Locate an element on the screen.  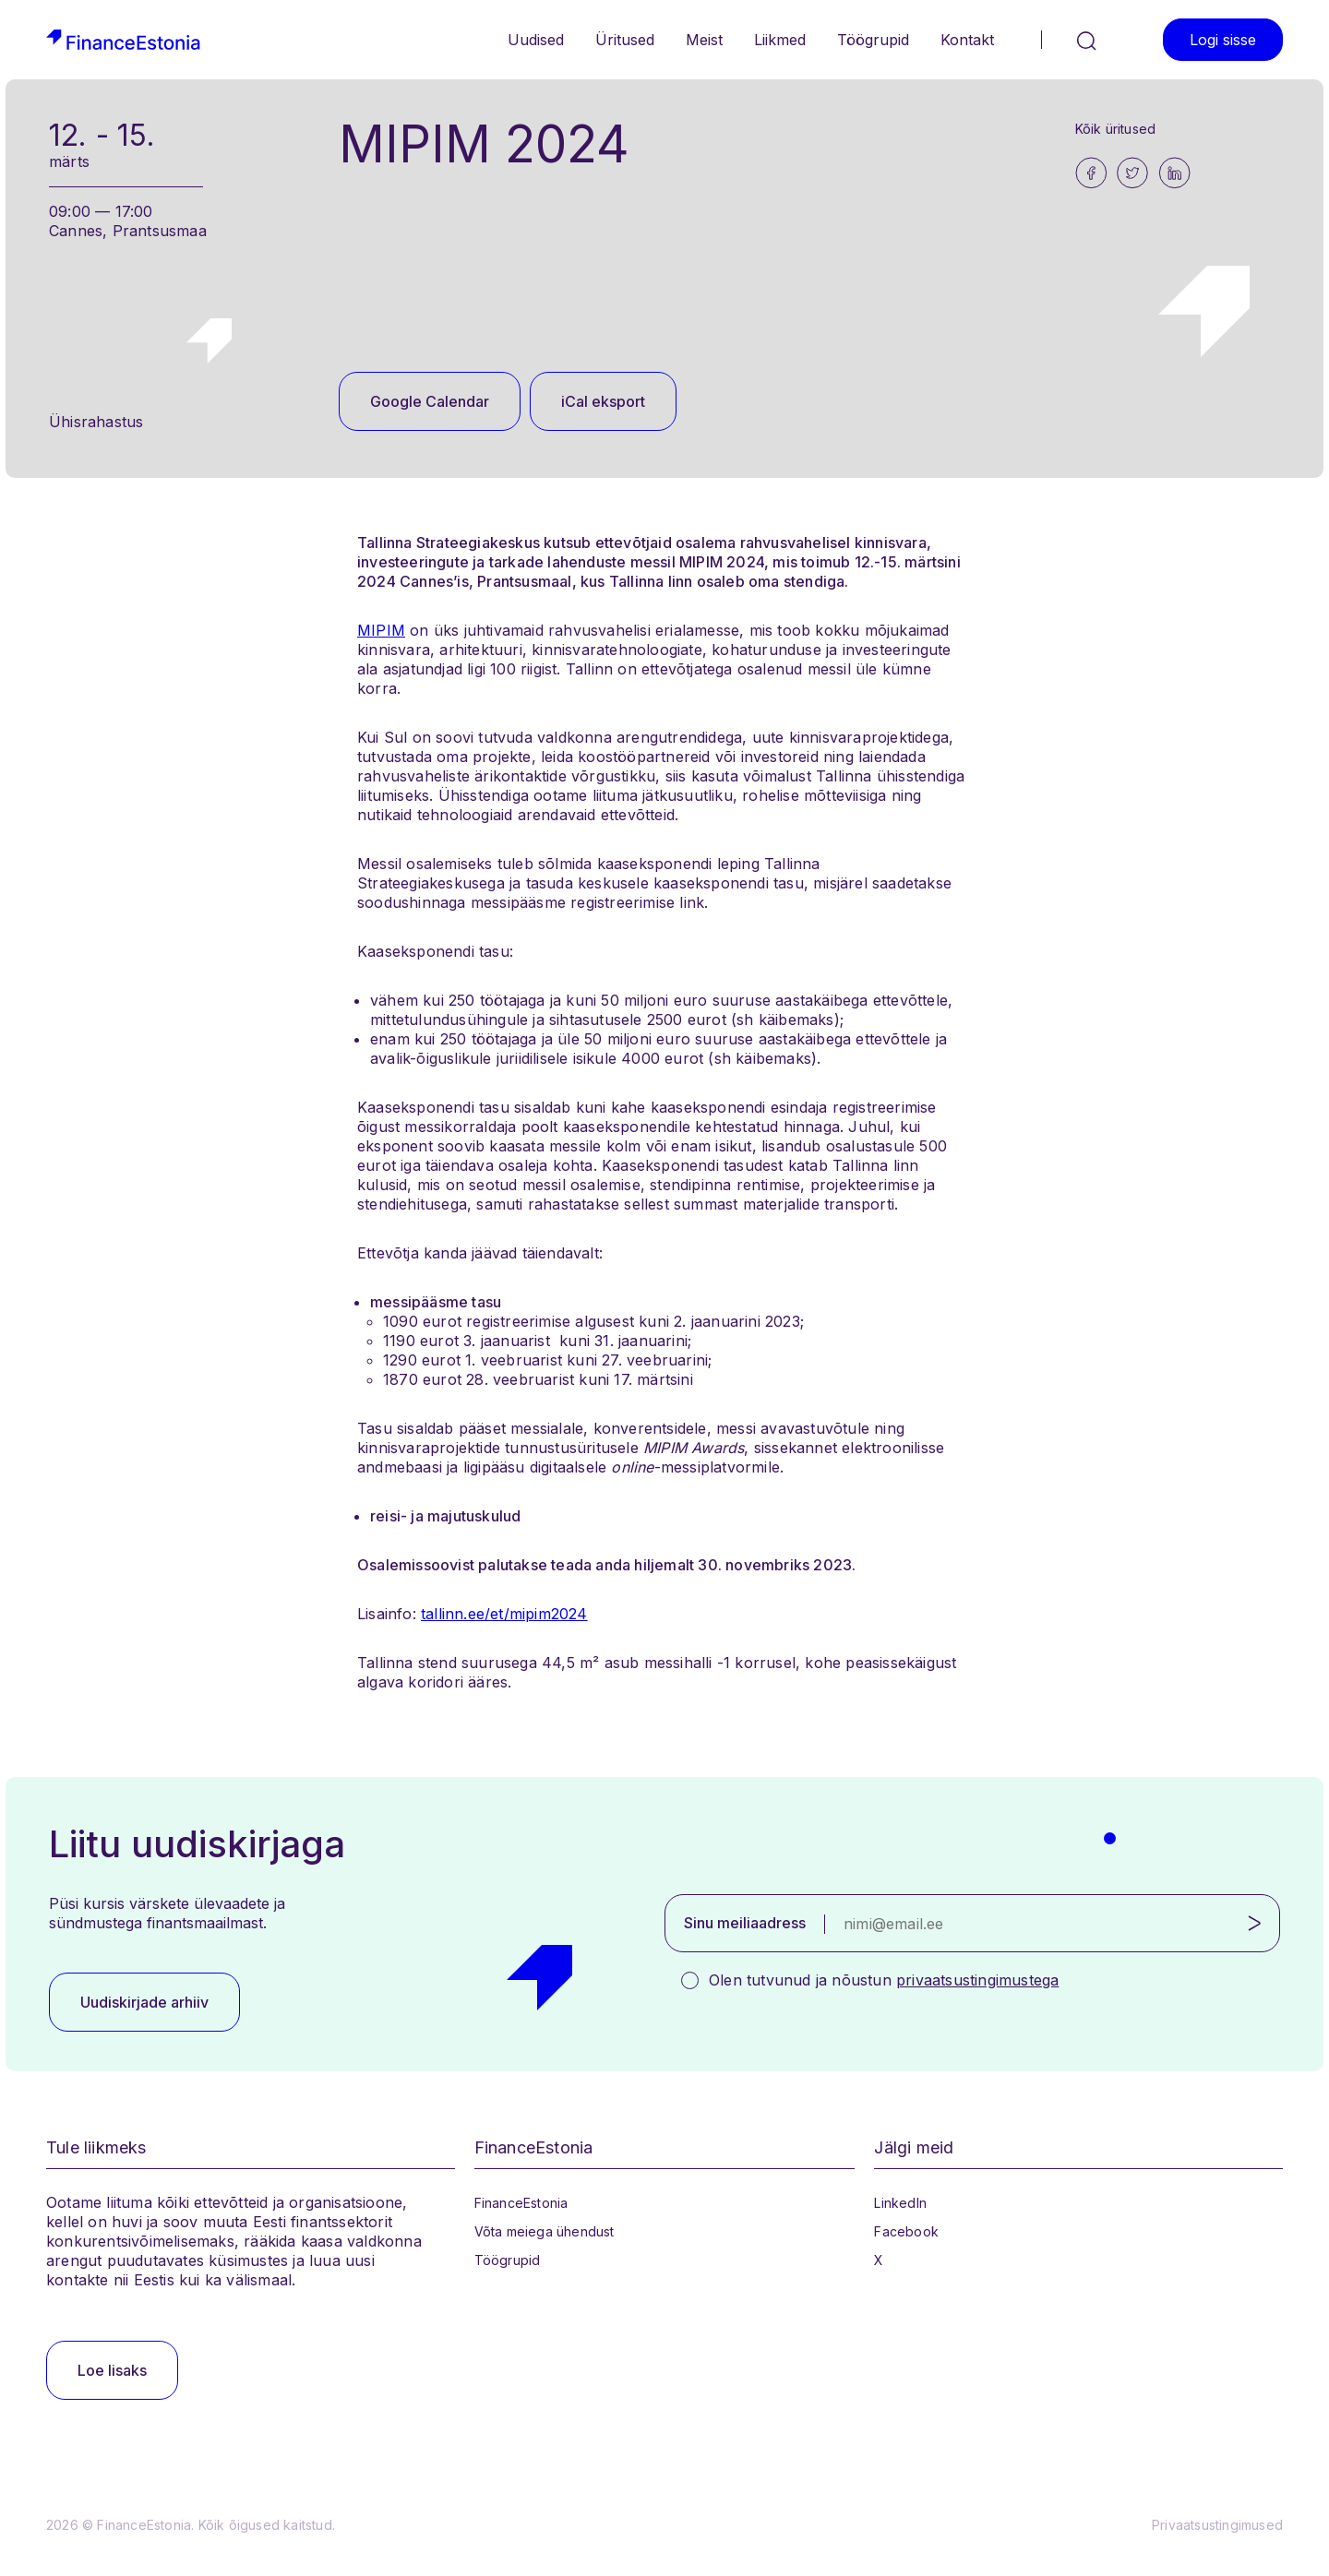
Võta meiega ühendust is located at coordinates (544, 2231).